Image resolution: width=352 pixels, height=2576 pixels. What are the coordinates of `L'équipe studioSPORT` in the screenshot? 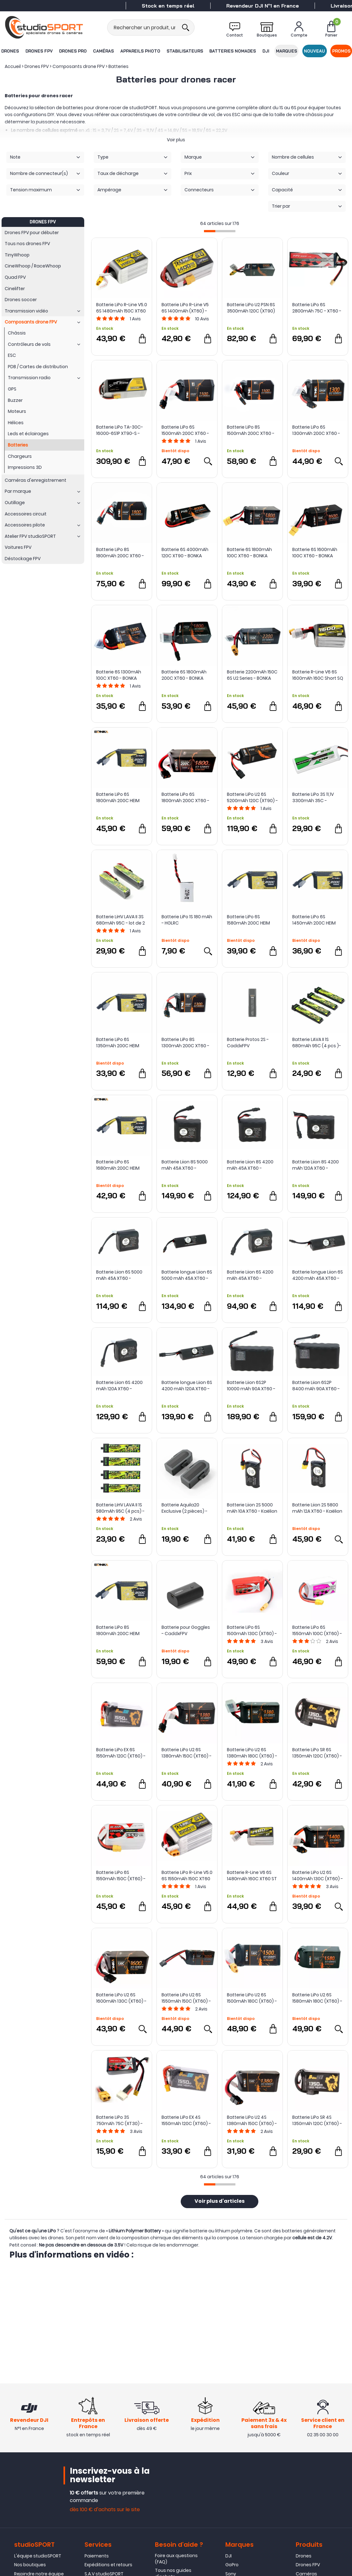 It's located at (37, 2558).